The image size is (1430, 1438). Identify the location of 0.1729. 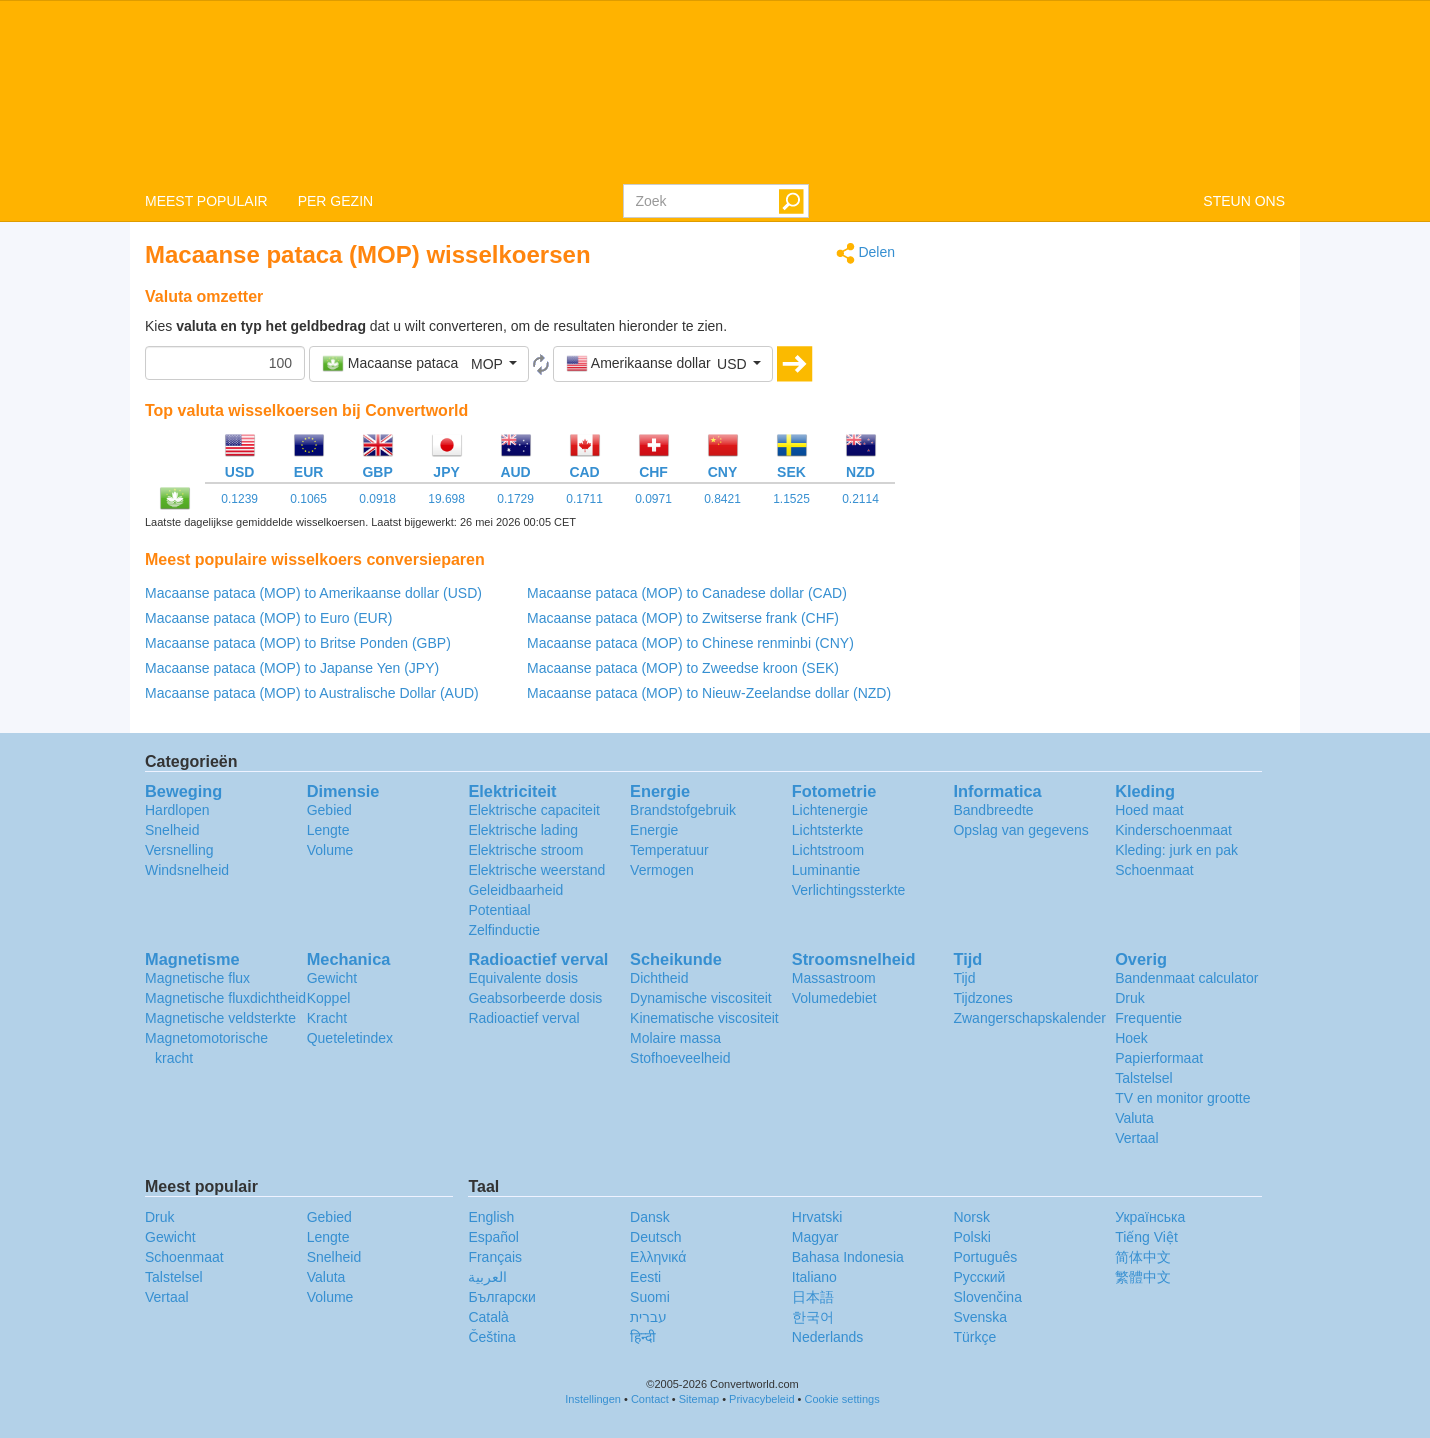
(515, 499).